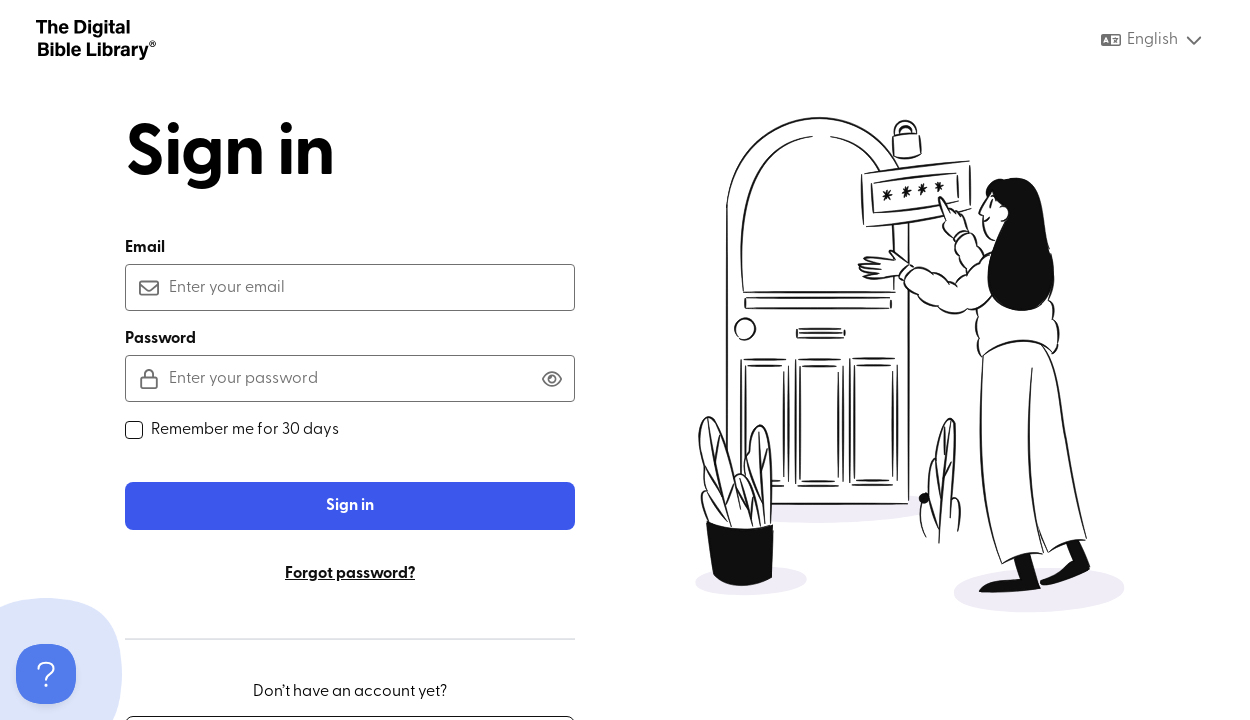 The height and width of the screenshot is (720, 1250). I want to click on Sign in, so click(350, 506).